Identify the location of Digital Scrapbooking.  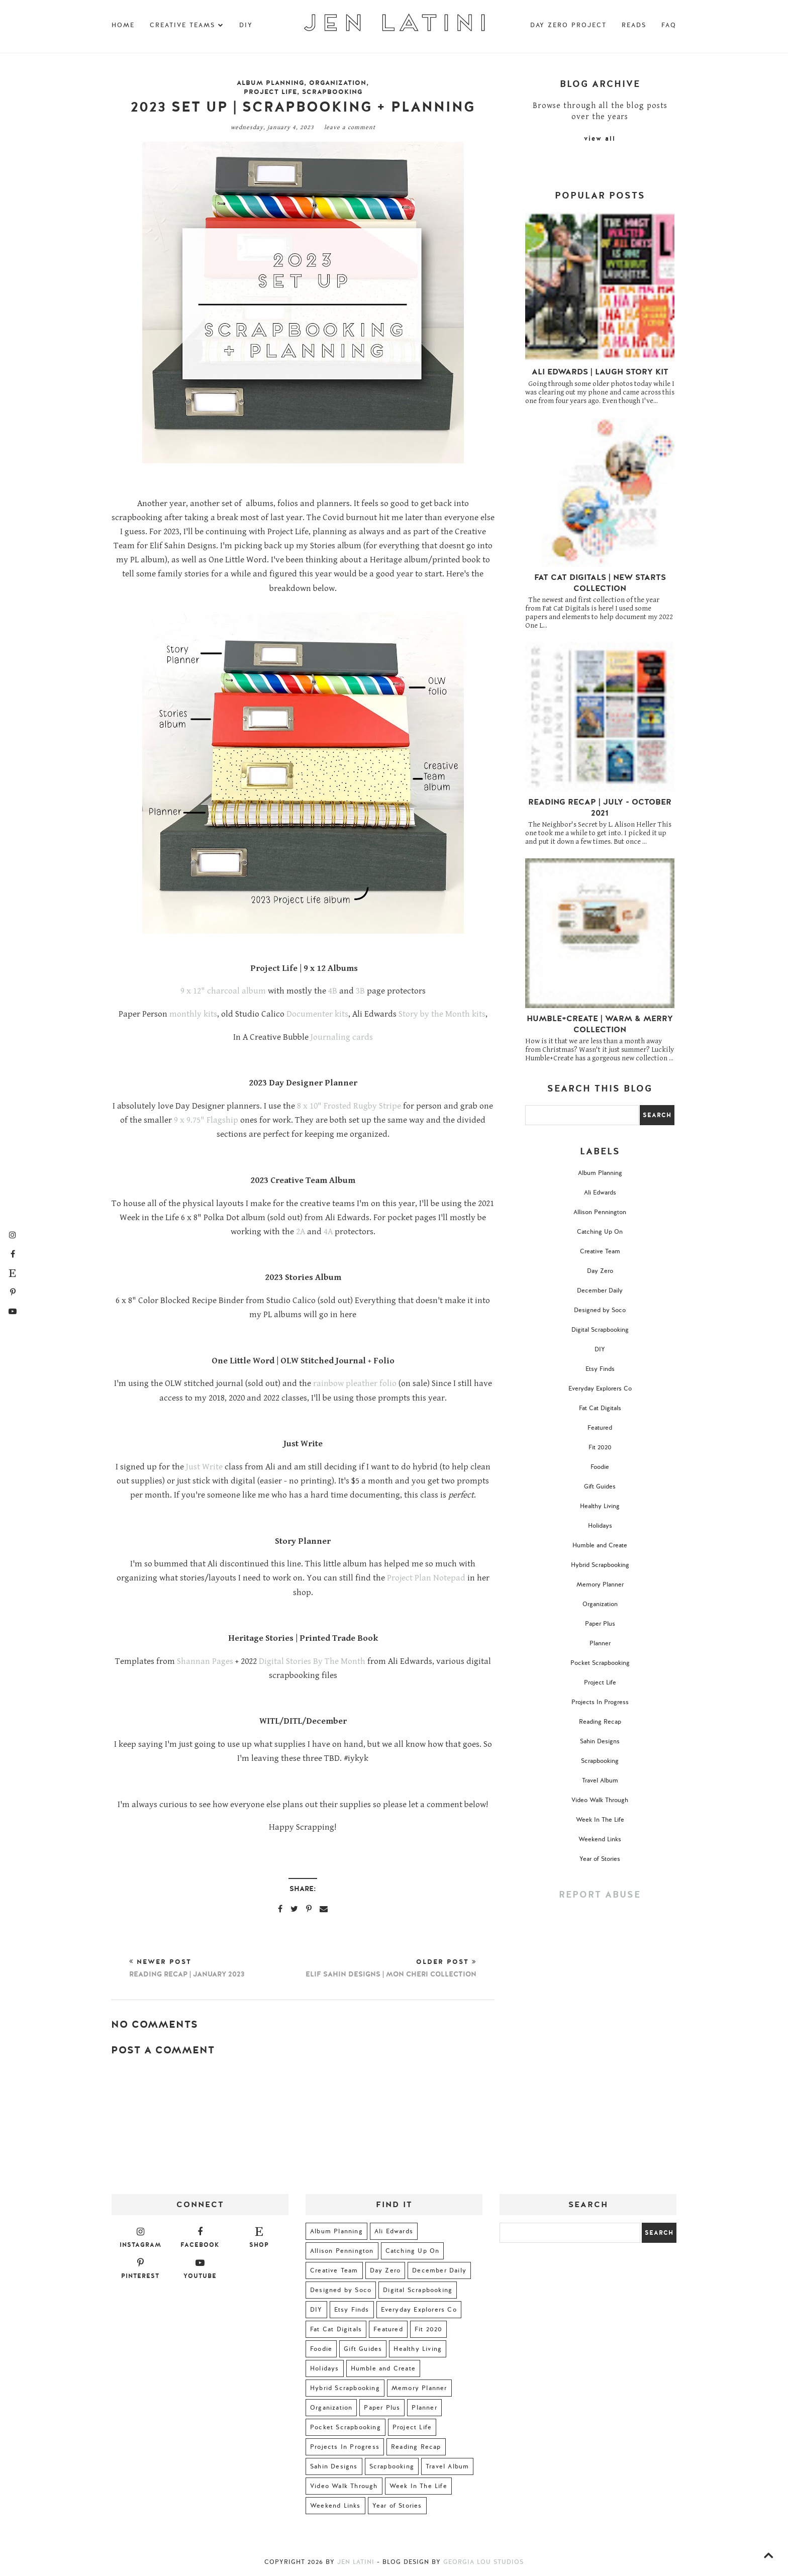
(600, 1330).